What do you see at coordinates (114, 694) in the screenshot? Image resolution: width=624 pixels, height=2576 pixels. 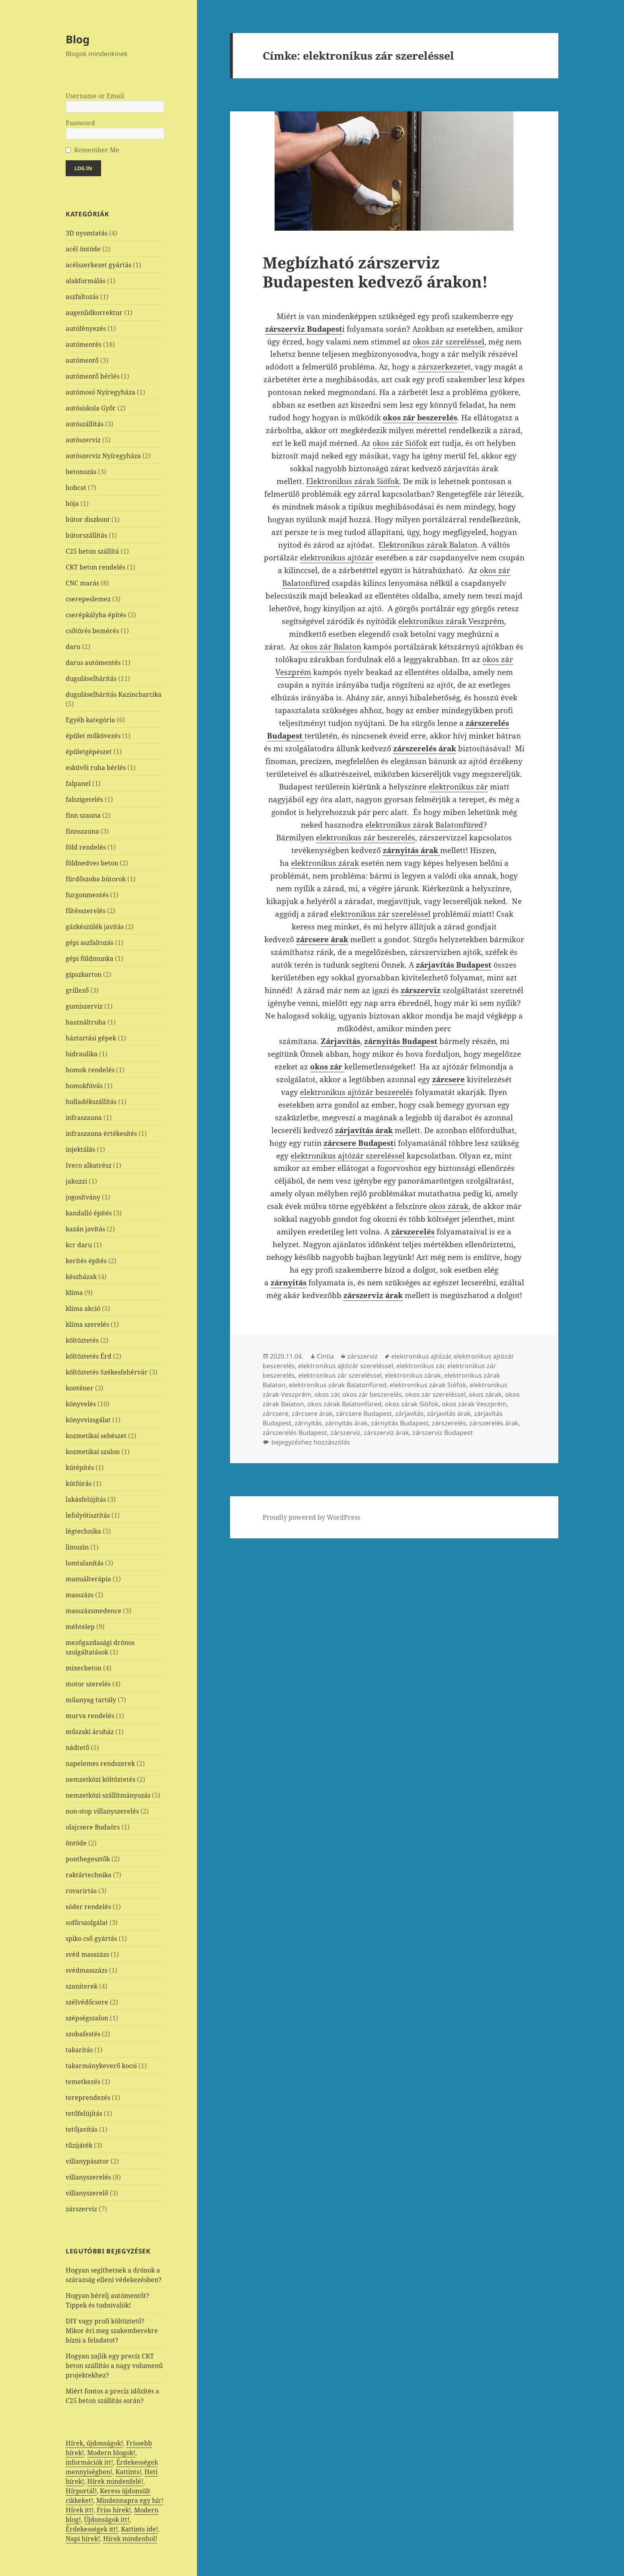 I see `duguláselhárítás Kazincbarcika` at bounding box center [114, 694].